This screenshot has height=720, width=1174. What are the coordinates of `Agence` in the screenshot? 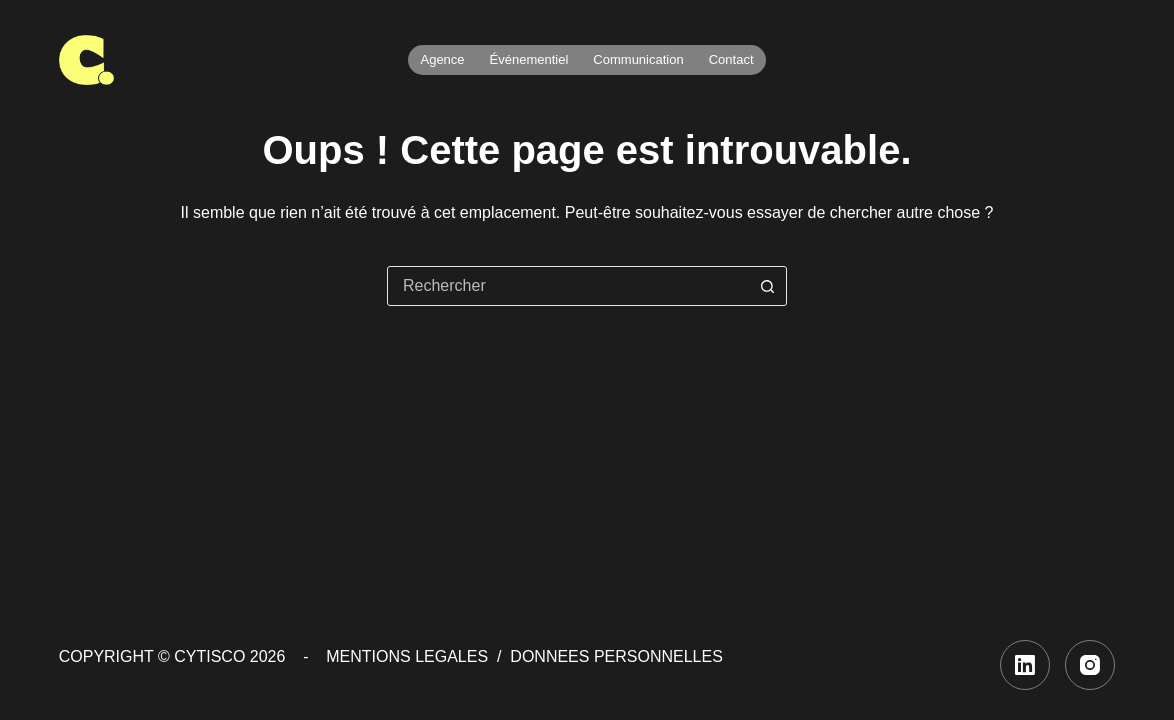 It's located at (442, 59).